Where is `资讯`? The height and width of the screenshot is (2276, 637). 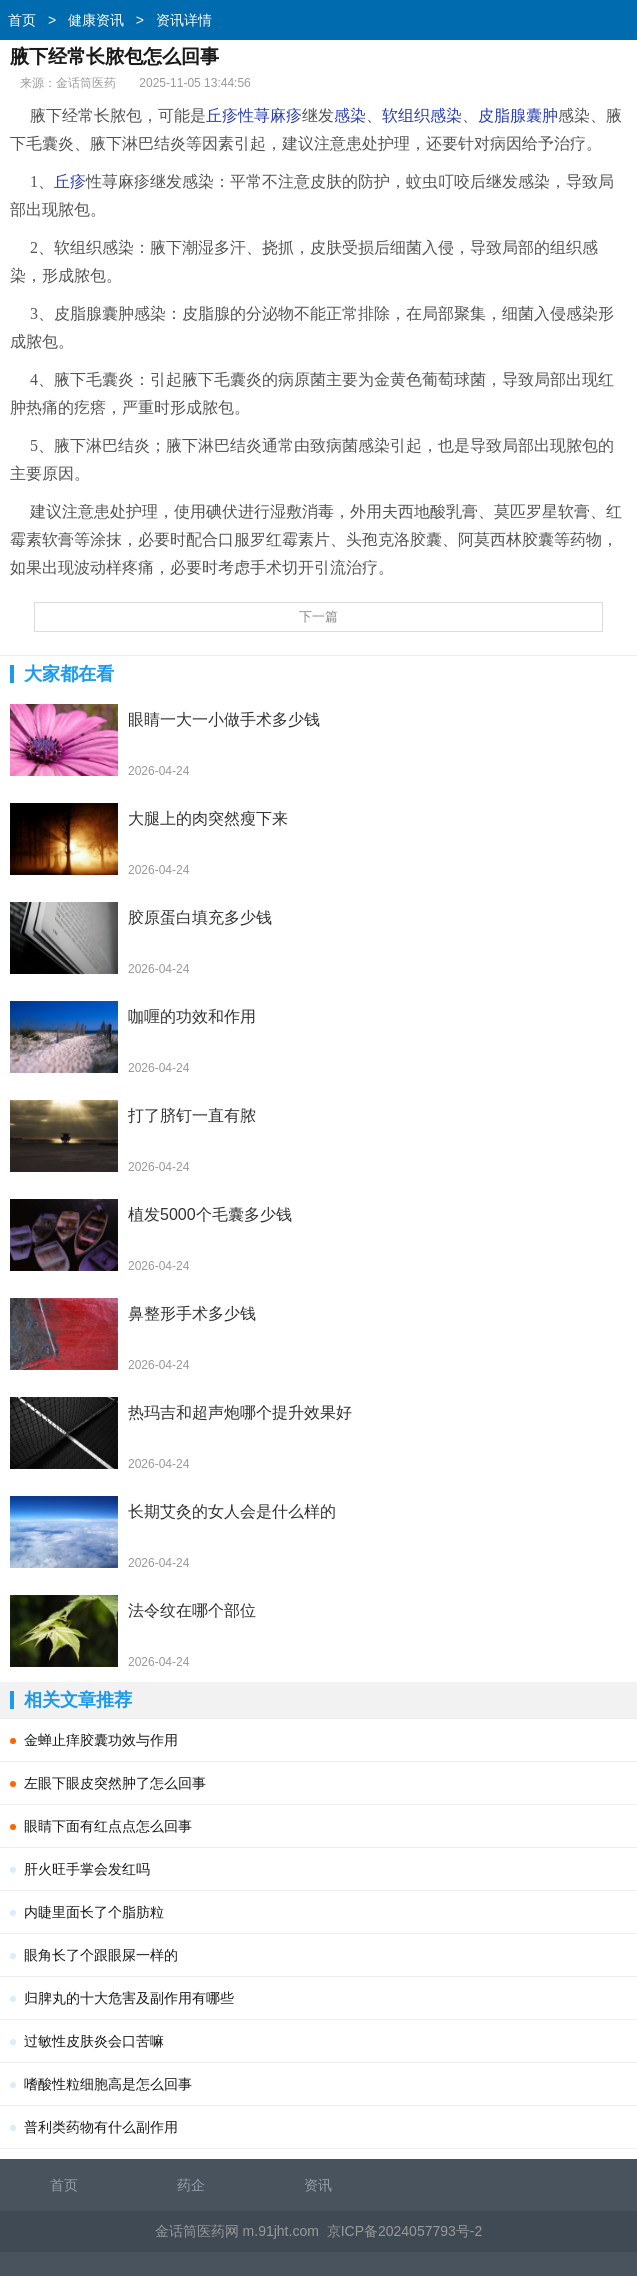
资讯 is located at coordinates (318, 2185).